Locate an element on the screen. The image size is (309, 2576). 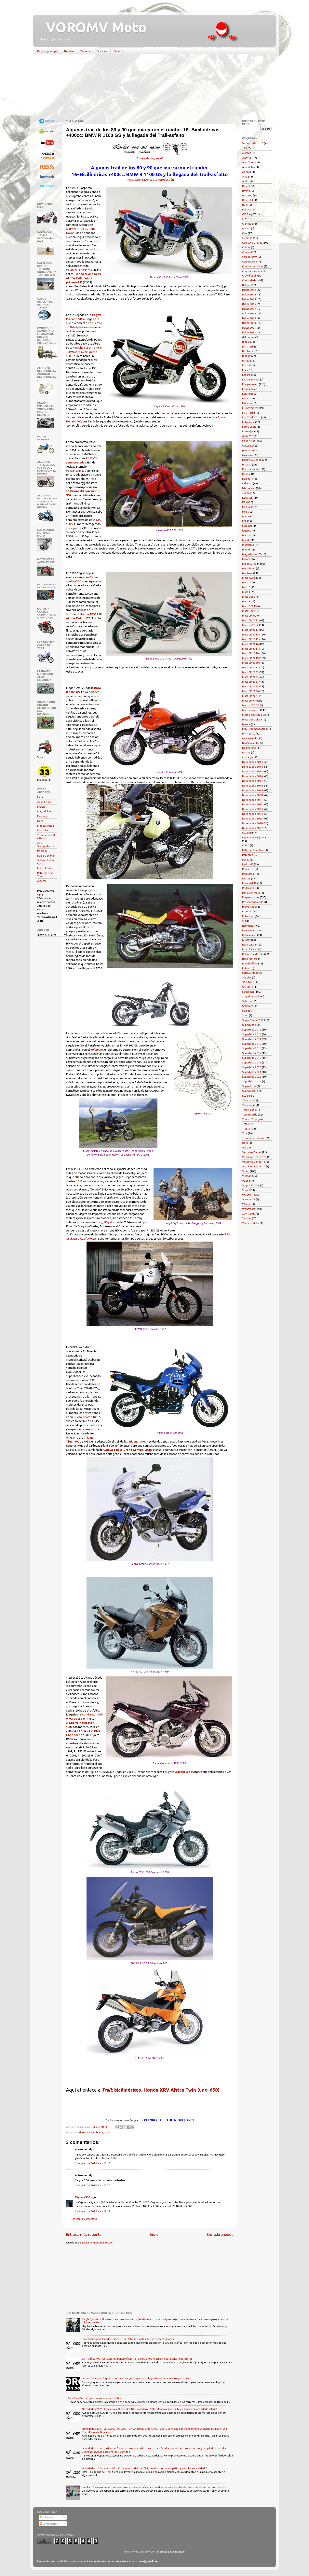
Trompetas del infierno is located at coordinates (46, 836).